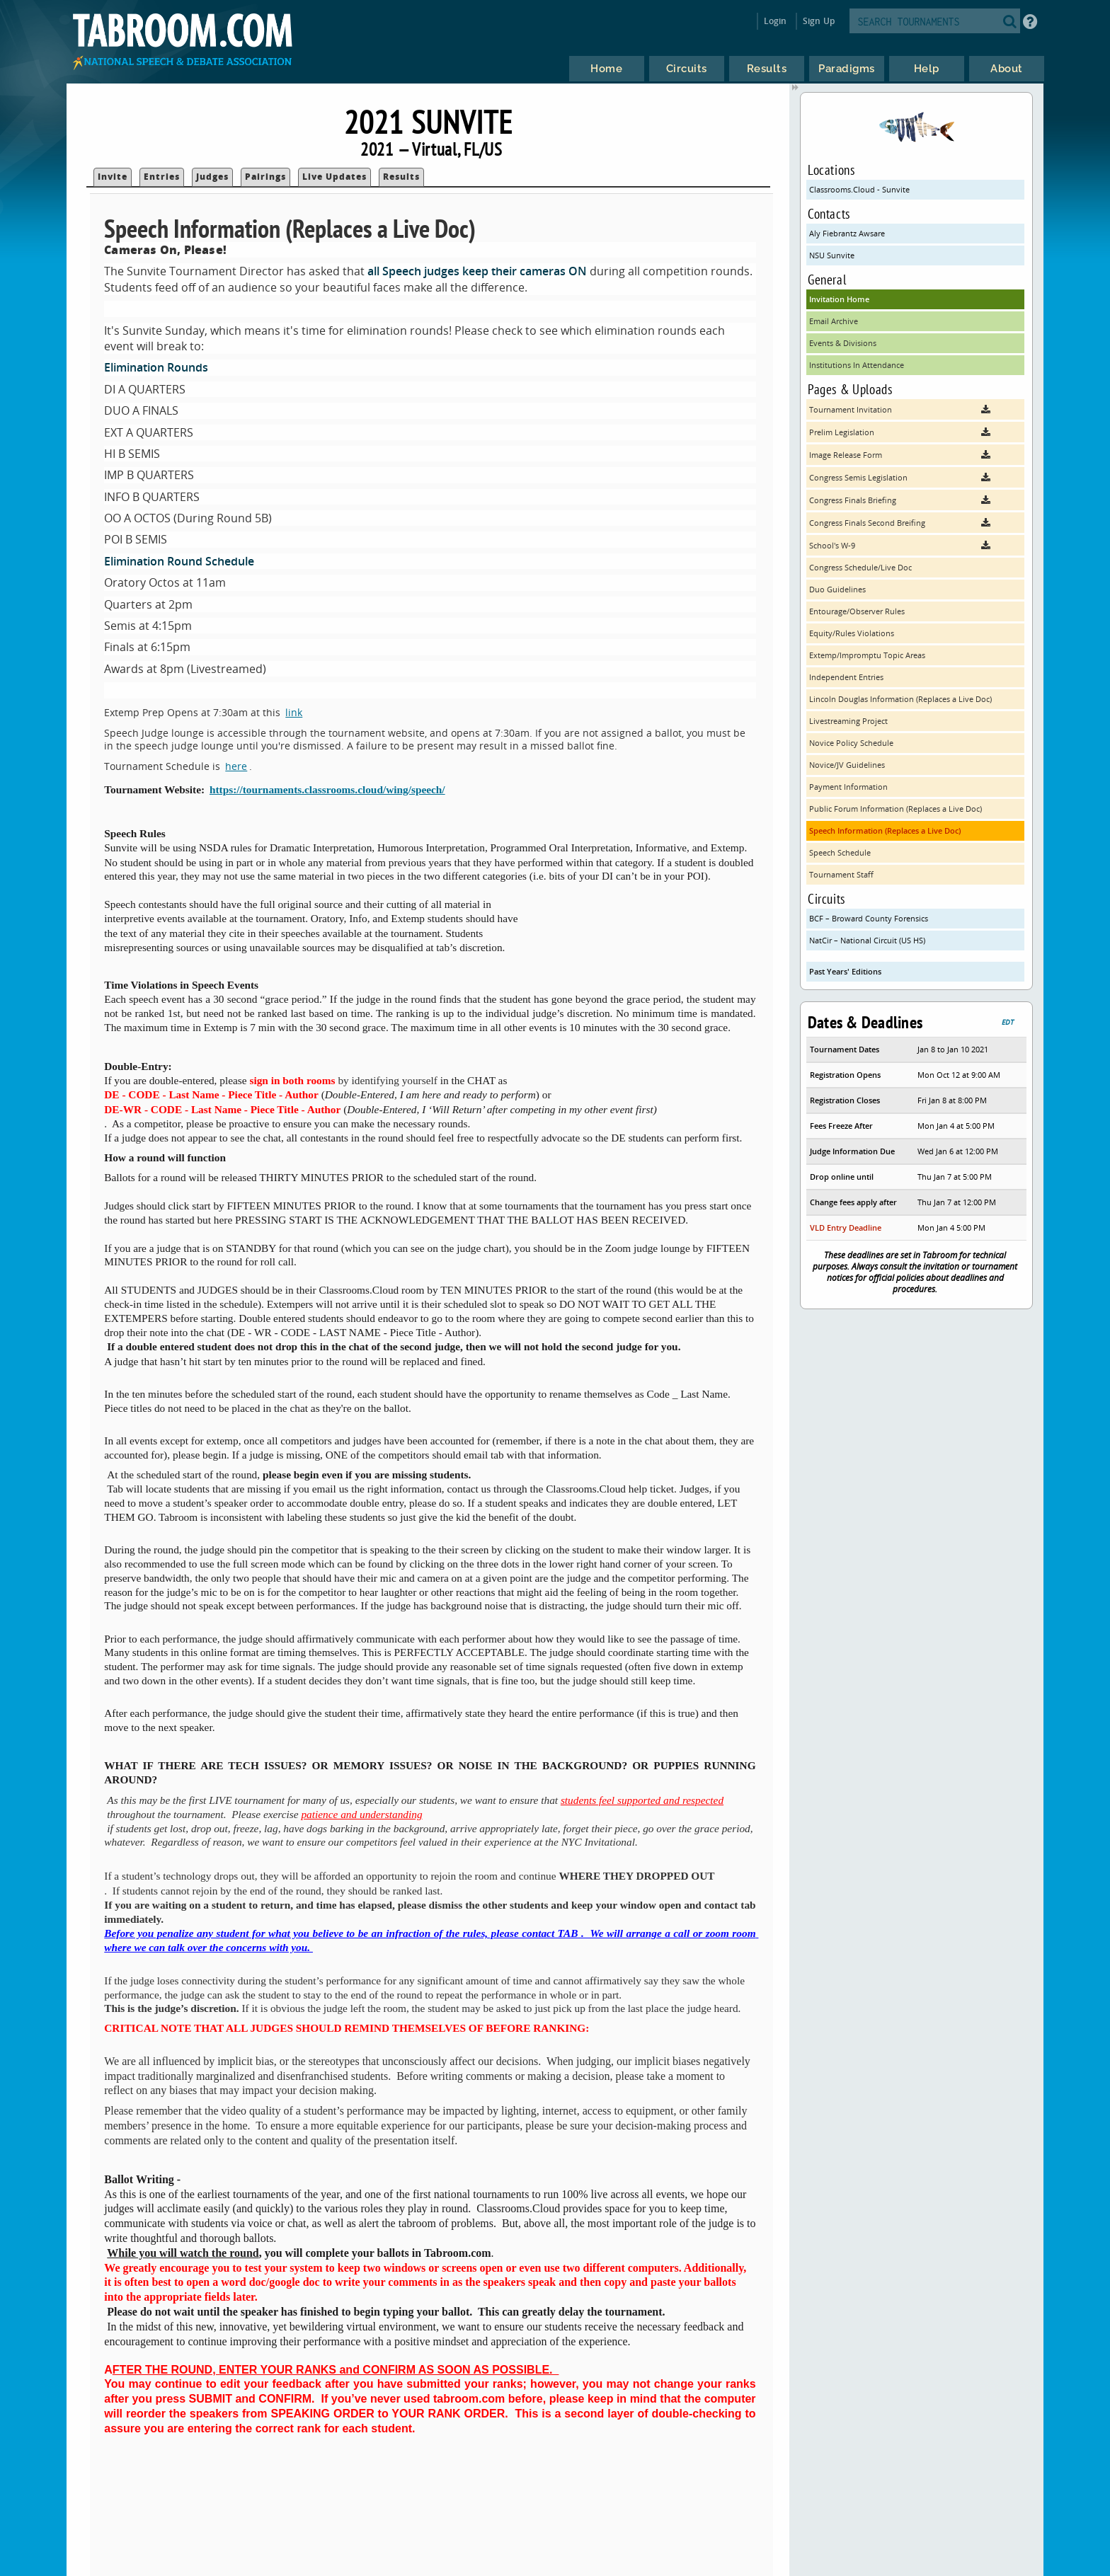 The width and height of the screenshot is (1110, 2576). What do you see at coordinates (895, 808) in the screenshot?
I see `Public Forum Information (Replaces a Live Doc)` at bounding box center [895, 808].